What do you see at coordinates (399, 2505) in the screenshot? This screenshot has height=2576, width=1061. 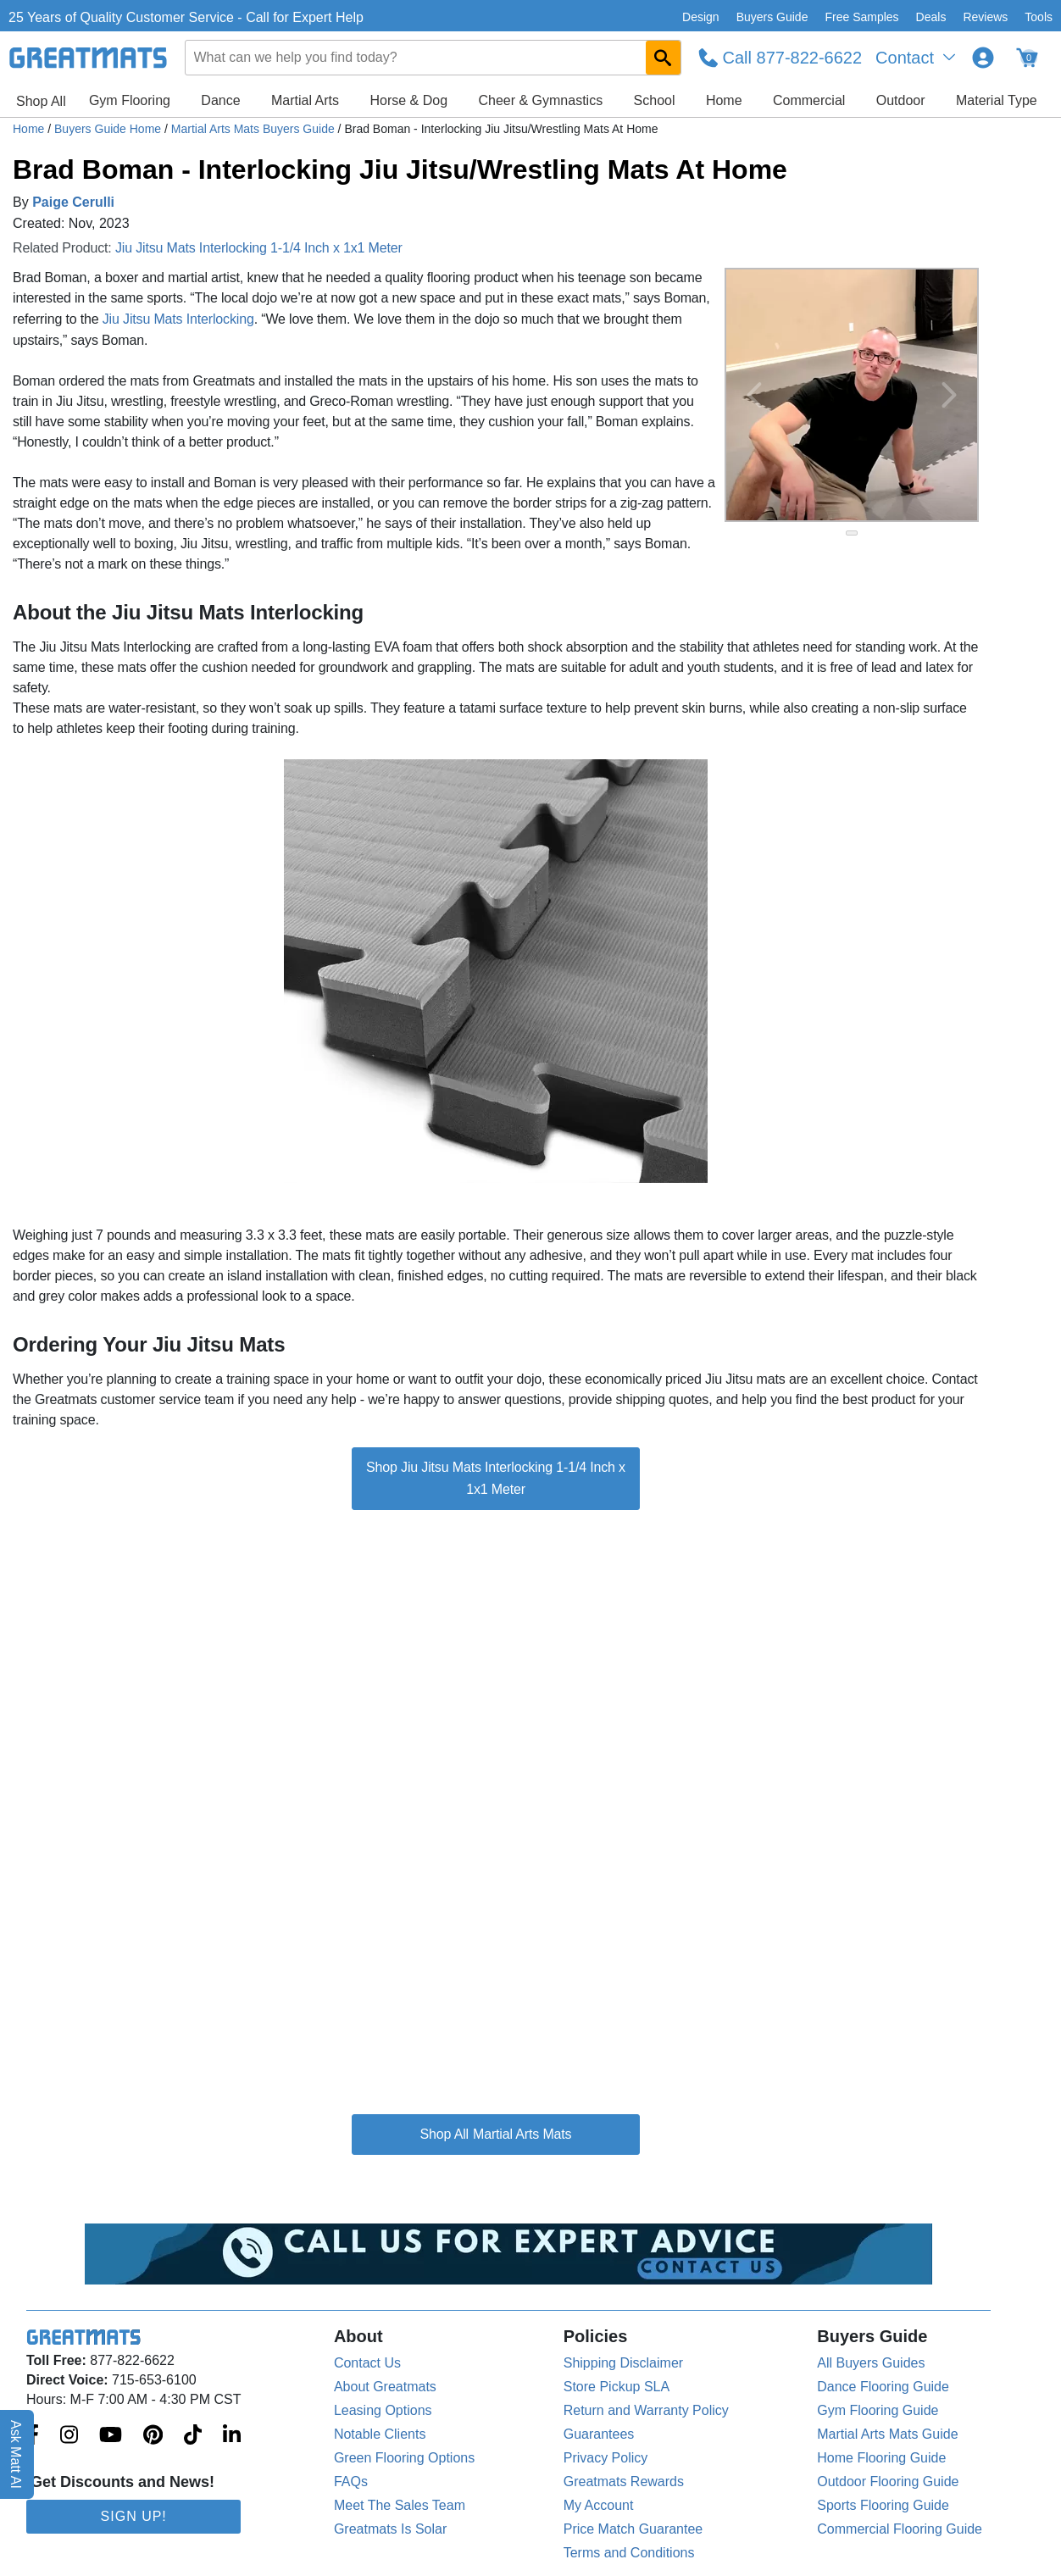 I see `Meet The Sales Team` at bounding box center [399, 2505].